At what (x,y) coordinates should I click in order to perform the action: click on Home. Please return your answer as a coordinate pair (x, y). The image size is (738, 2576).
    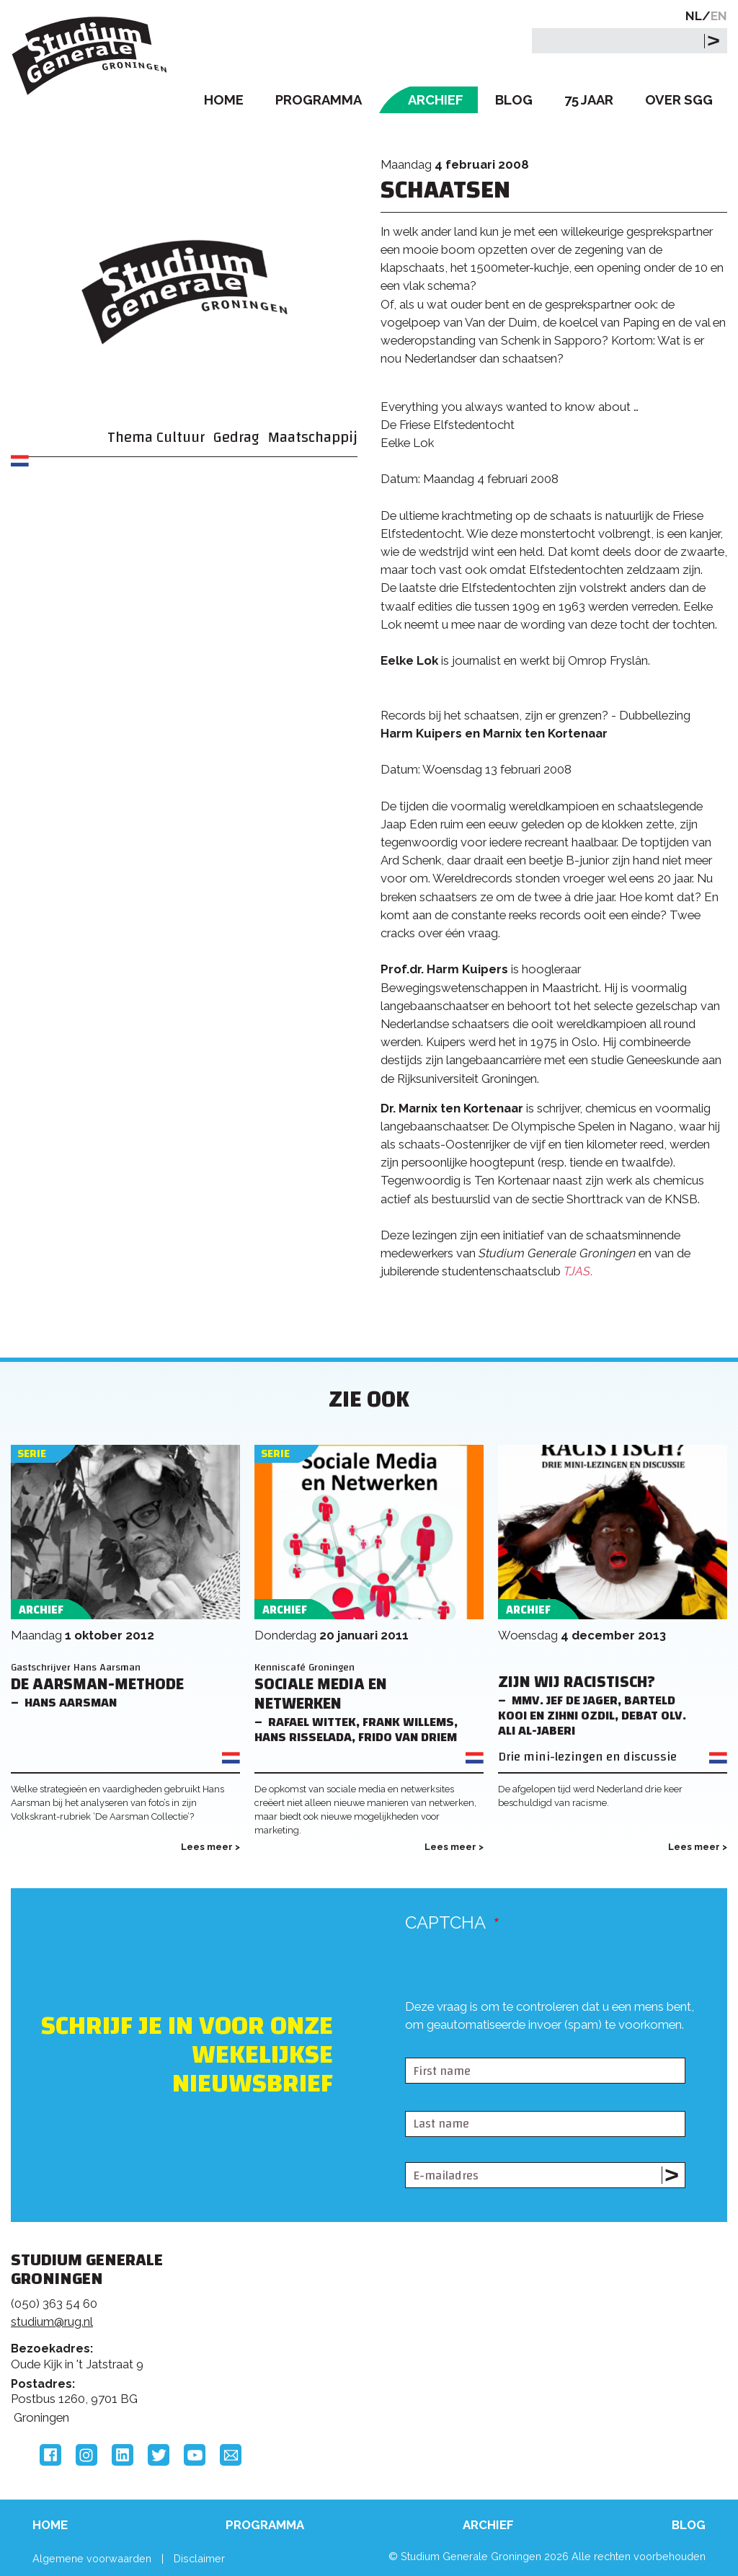
    Looking at the image, I should click on (224, 99).